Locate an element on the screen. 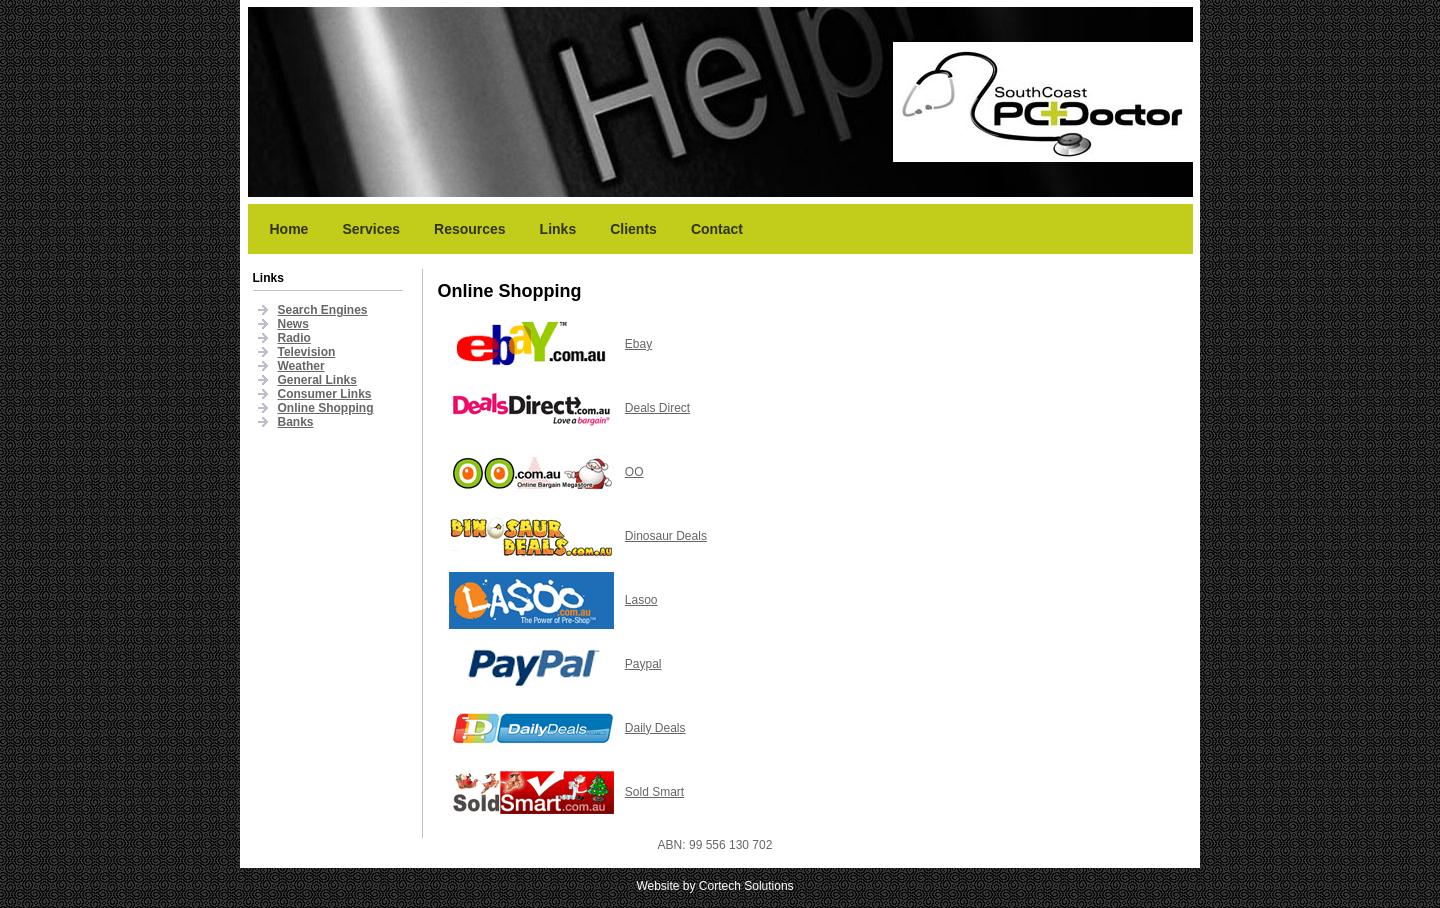 The image size is (1440, 908). Daily Deals is located at coordinates (655, 728).